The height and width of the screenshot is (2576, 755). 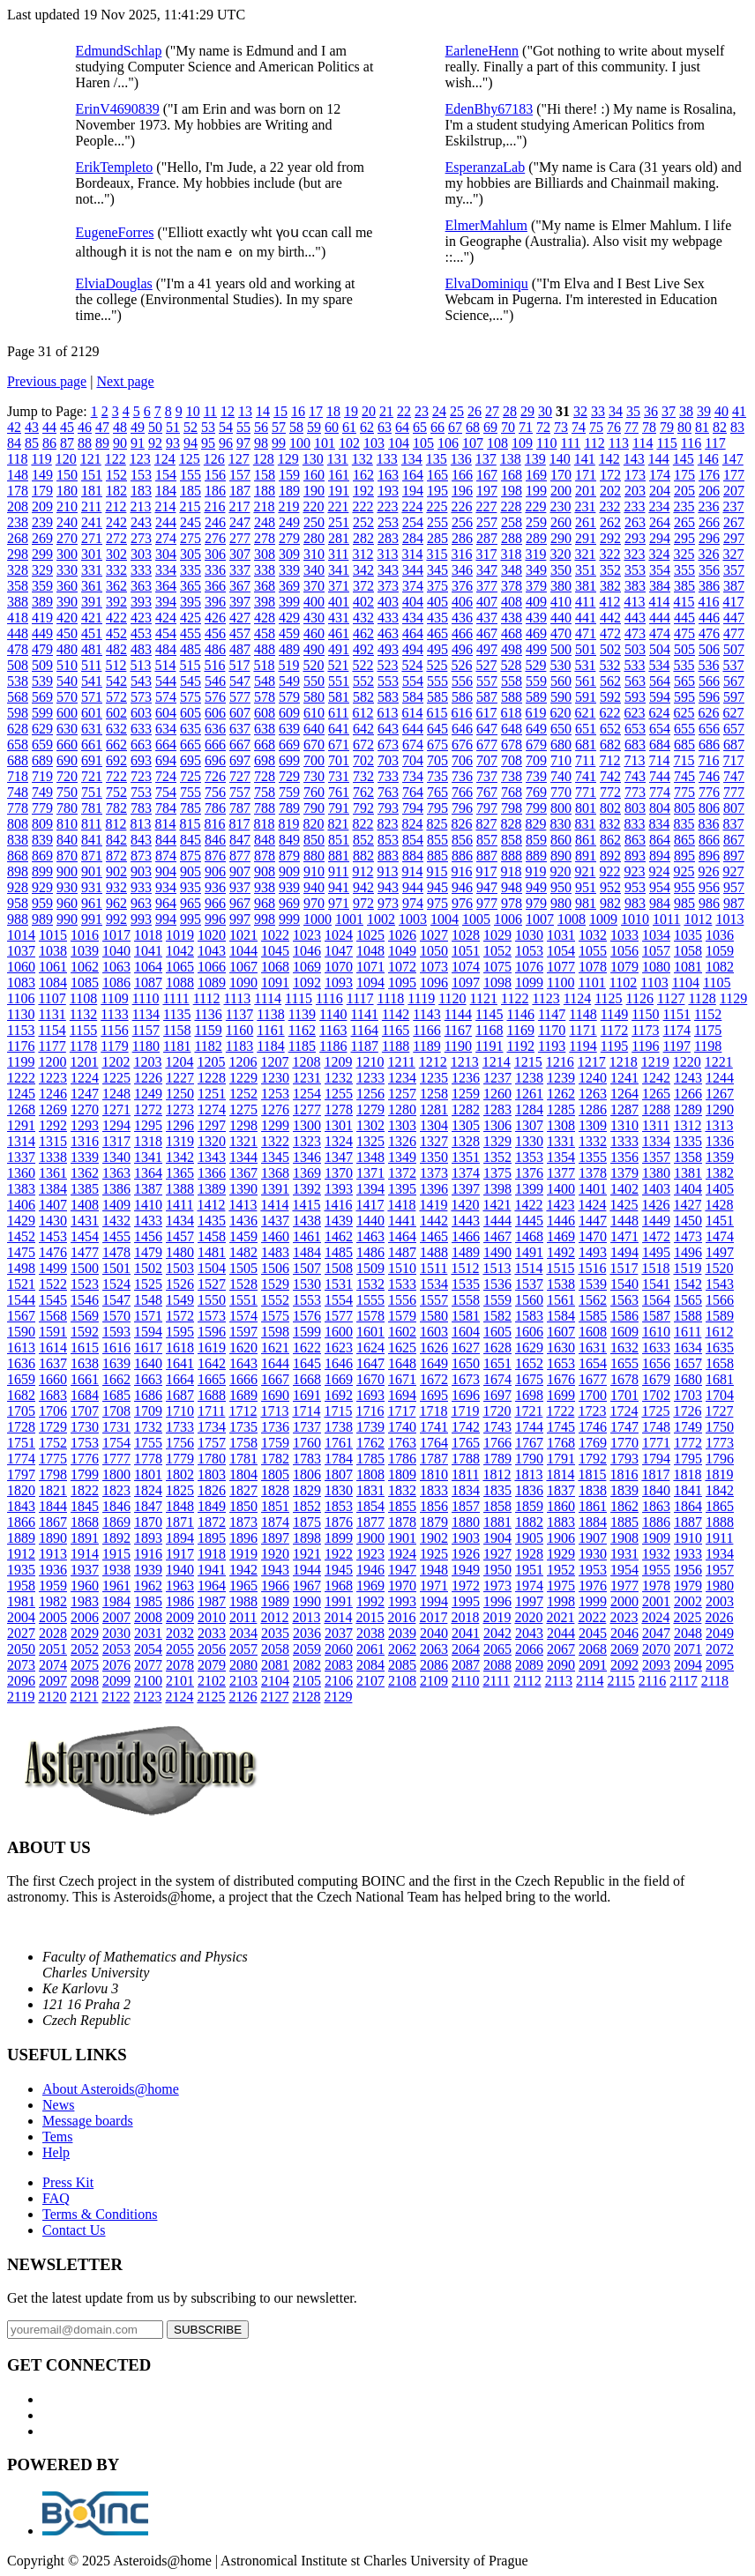 What do you see at coordinates (53, 1569) in the screenshot?
I see `1936` at bounding box center [53, 1569].